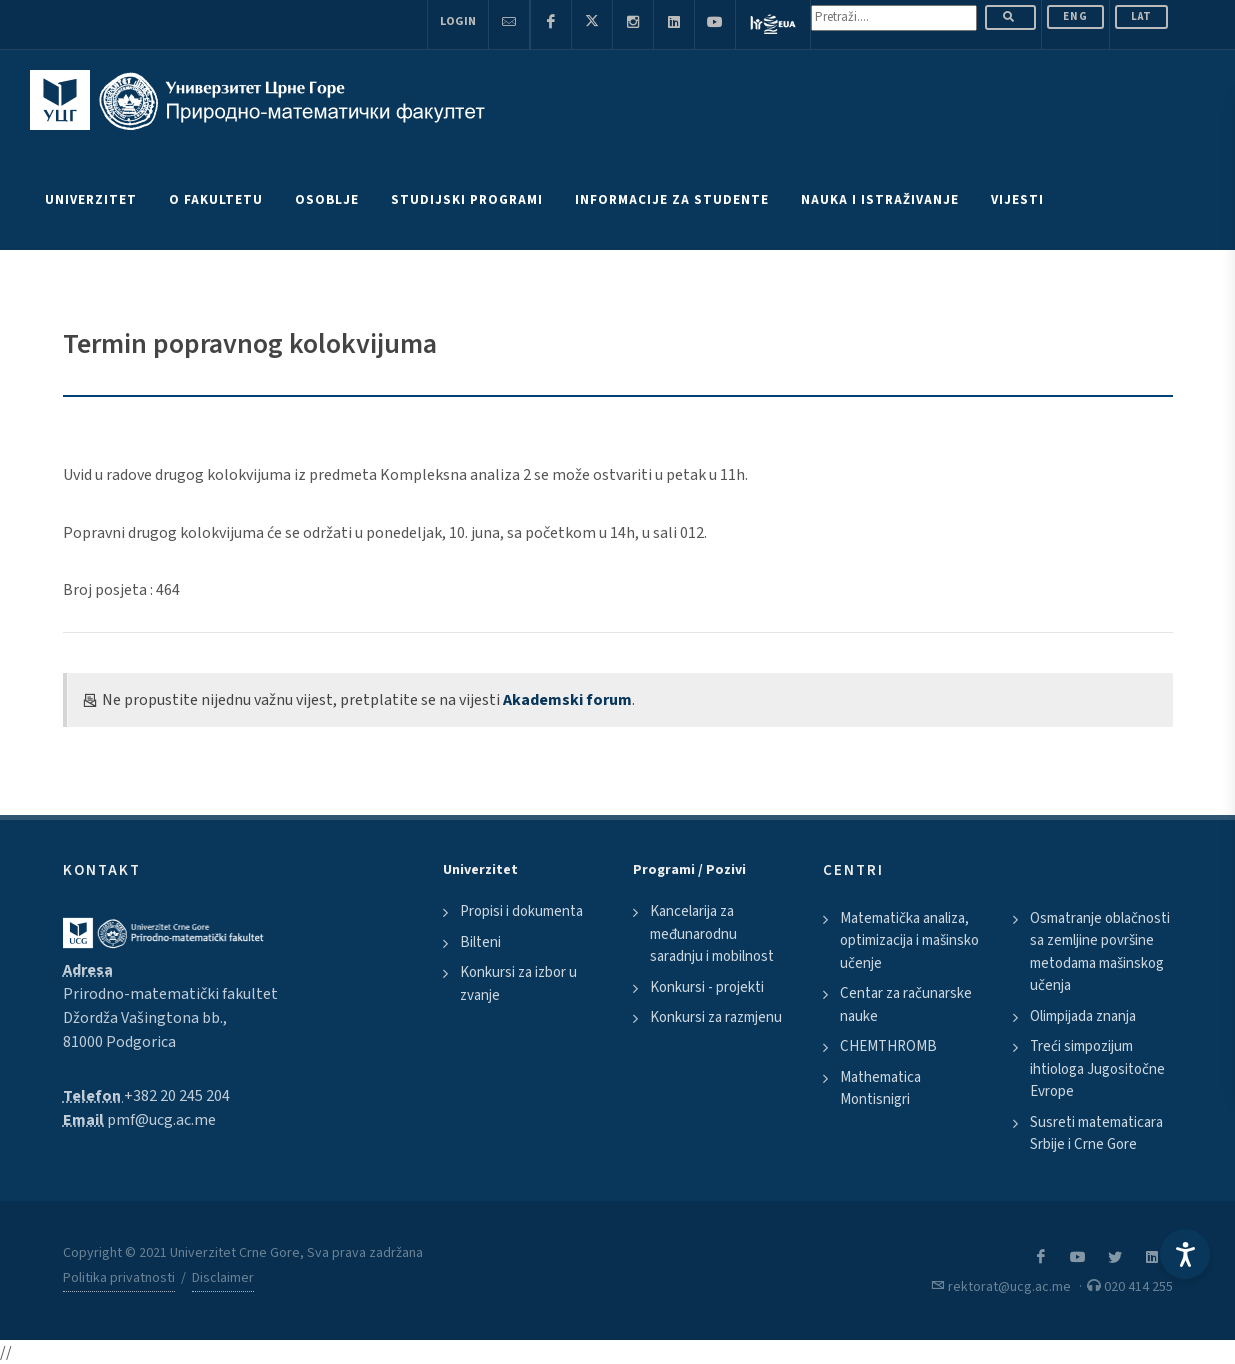 Image resolution: width=1235 pixels, height=1364 pixels. What do you see at coordinates (1096, 1134) in the screenshot?
I see `Susreti matematicara Srbije i Crne Gore` at bounding box center [1096, 1134].